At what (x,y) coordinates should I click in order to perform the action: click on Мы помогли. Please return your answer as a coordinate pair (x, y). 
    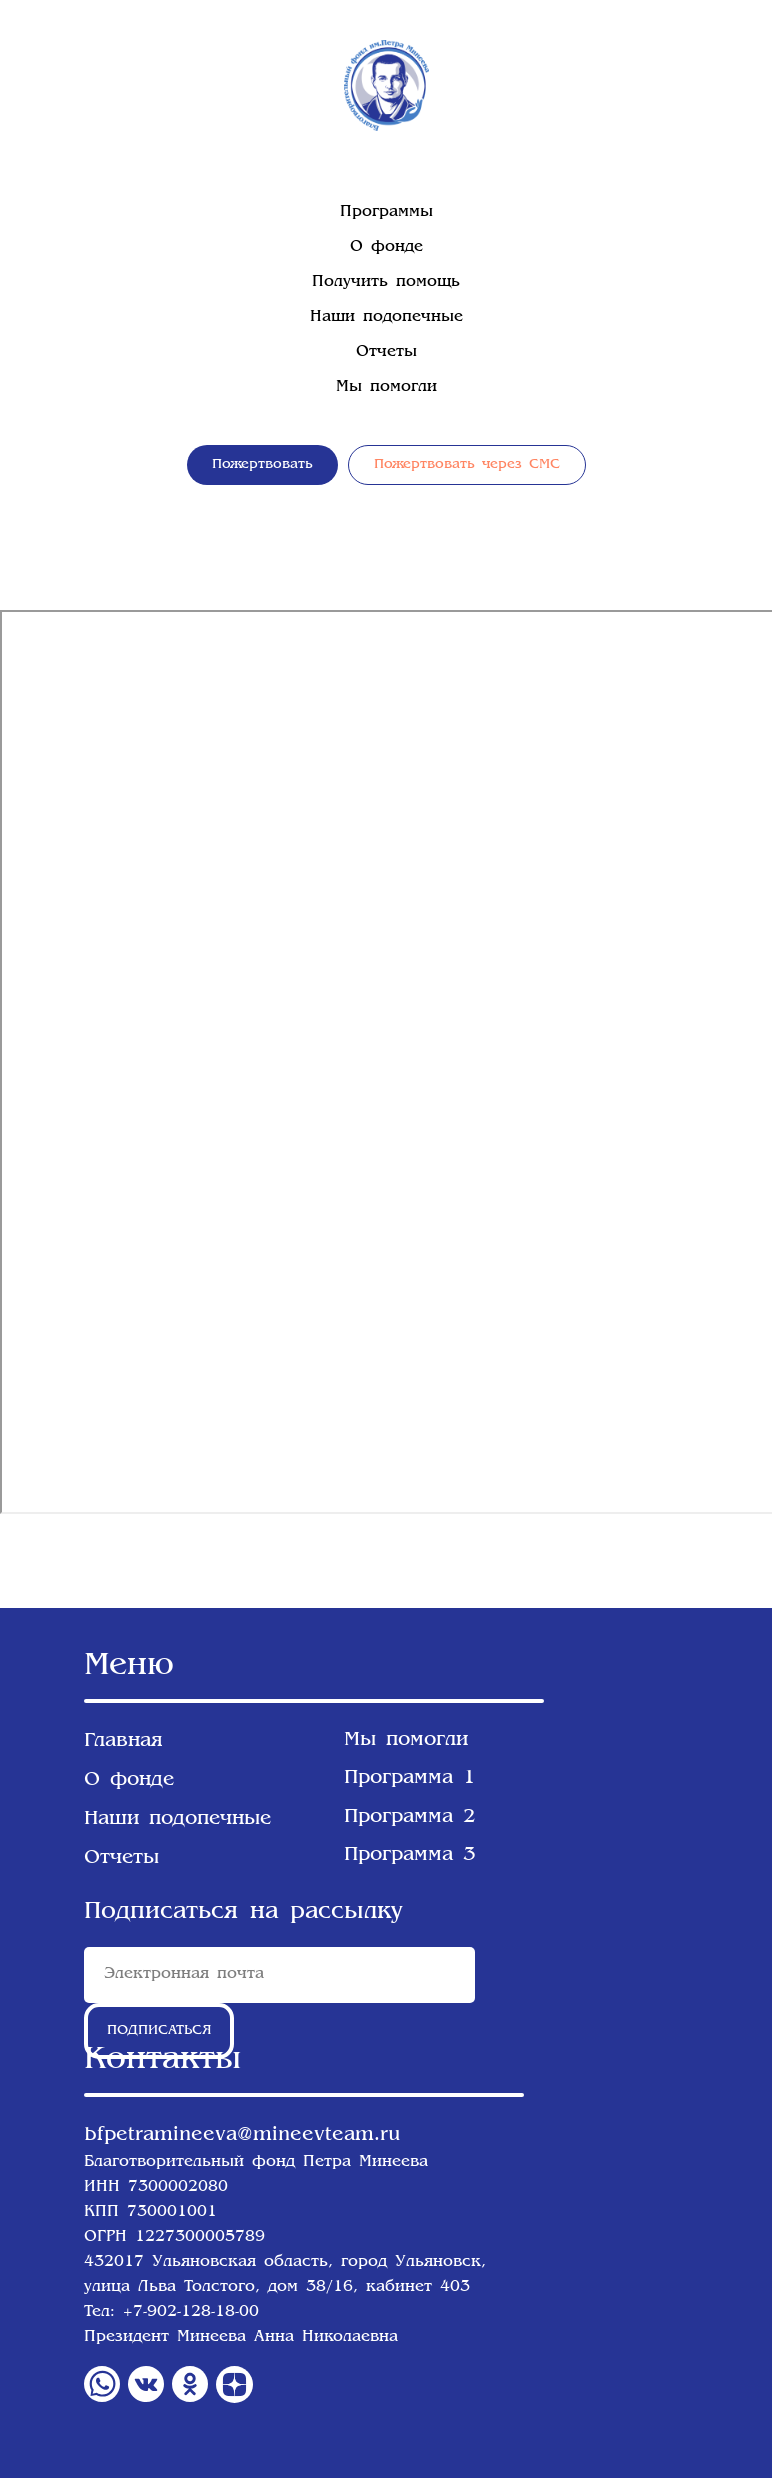
    Looking at the image, I should click on (386, 387).